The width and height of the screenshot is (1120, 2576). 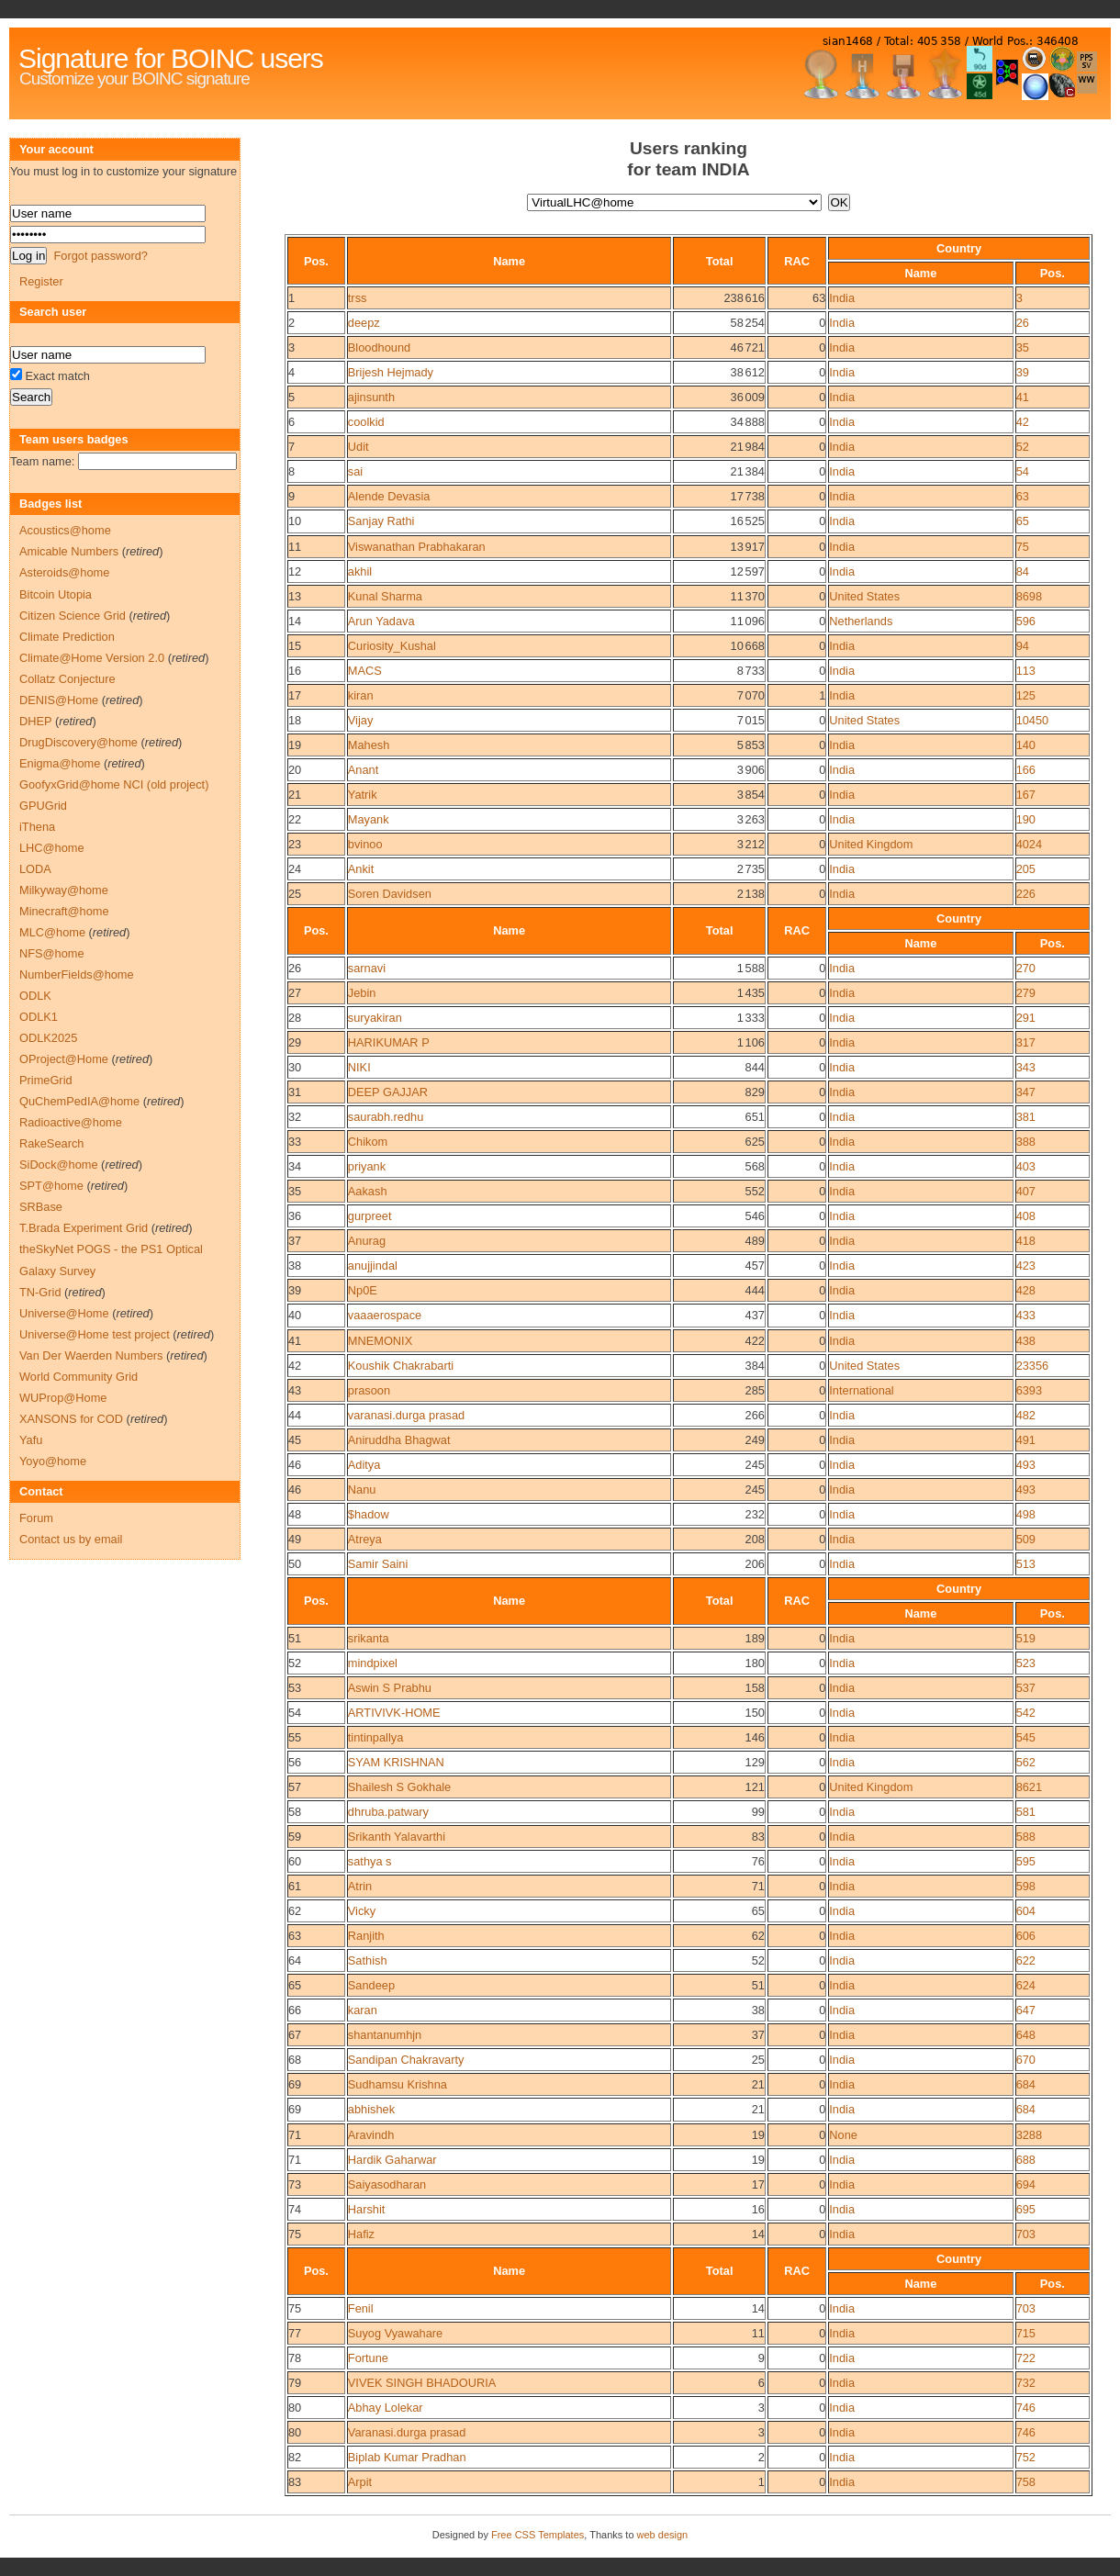 What do you see at coordinates (362, 1290) in the screenshot?
I see `Np0E` at bounding box center [362, 1290].